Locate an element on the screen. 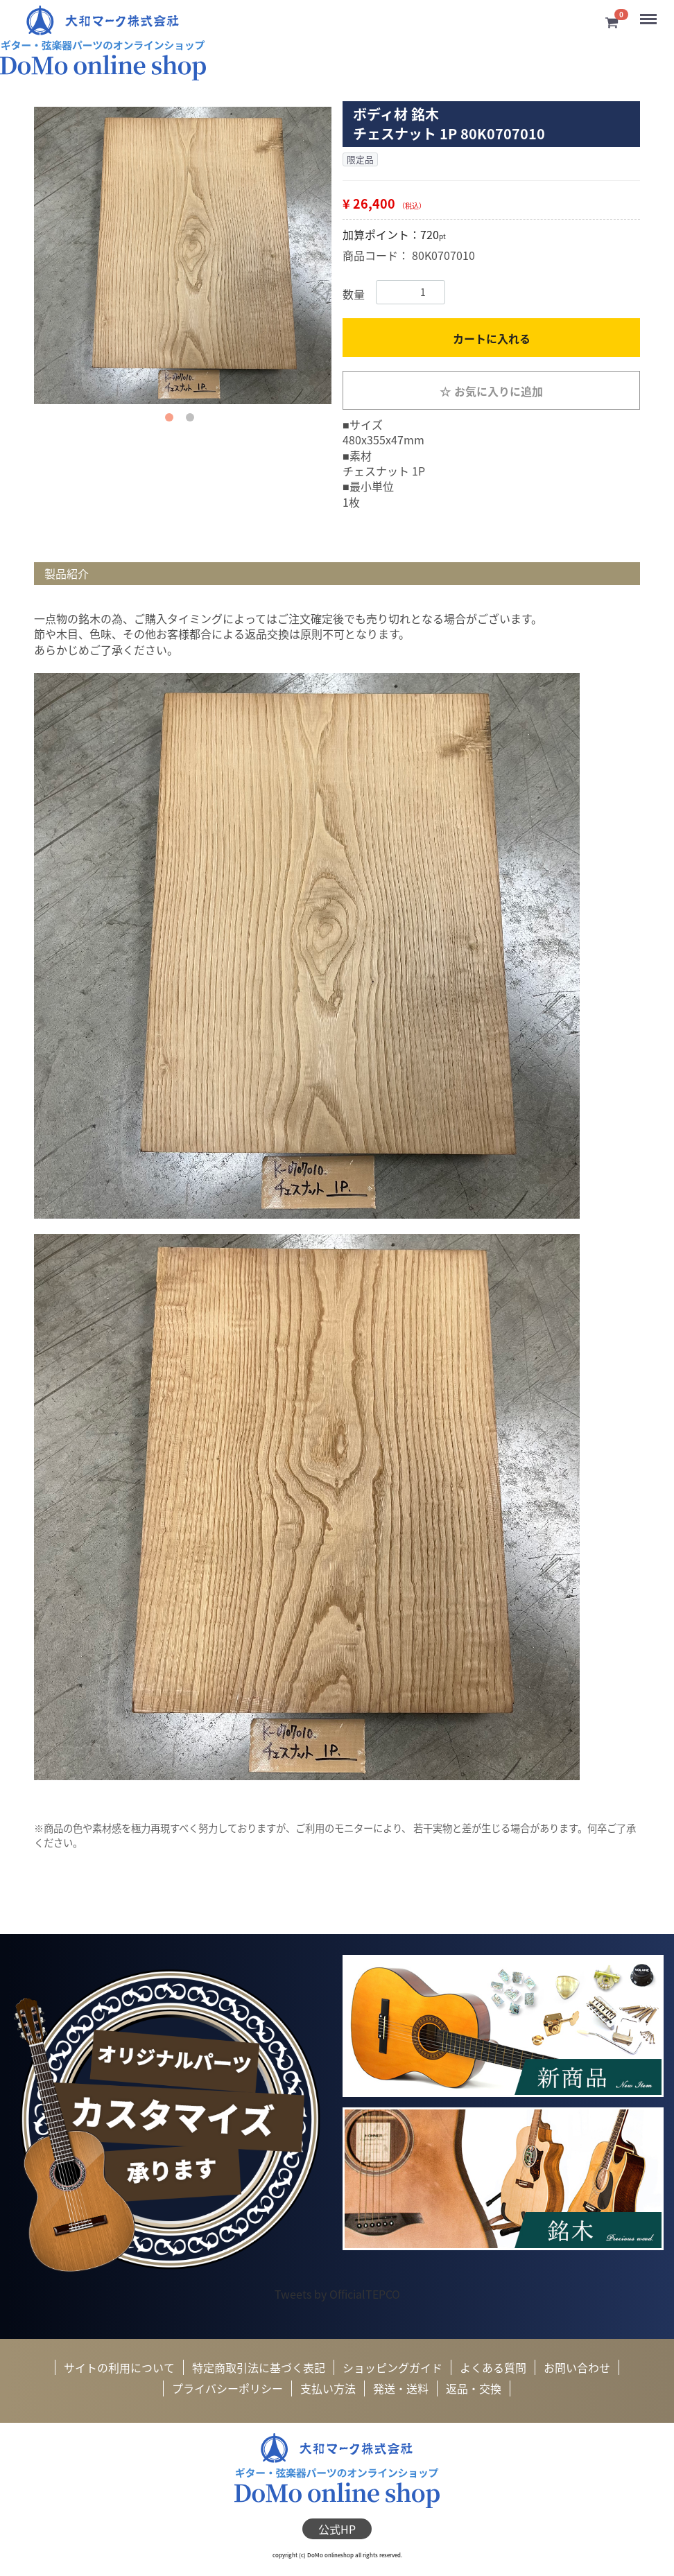  支払い方法 is located at coordinates (328, 2389).